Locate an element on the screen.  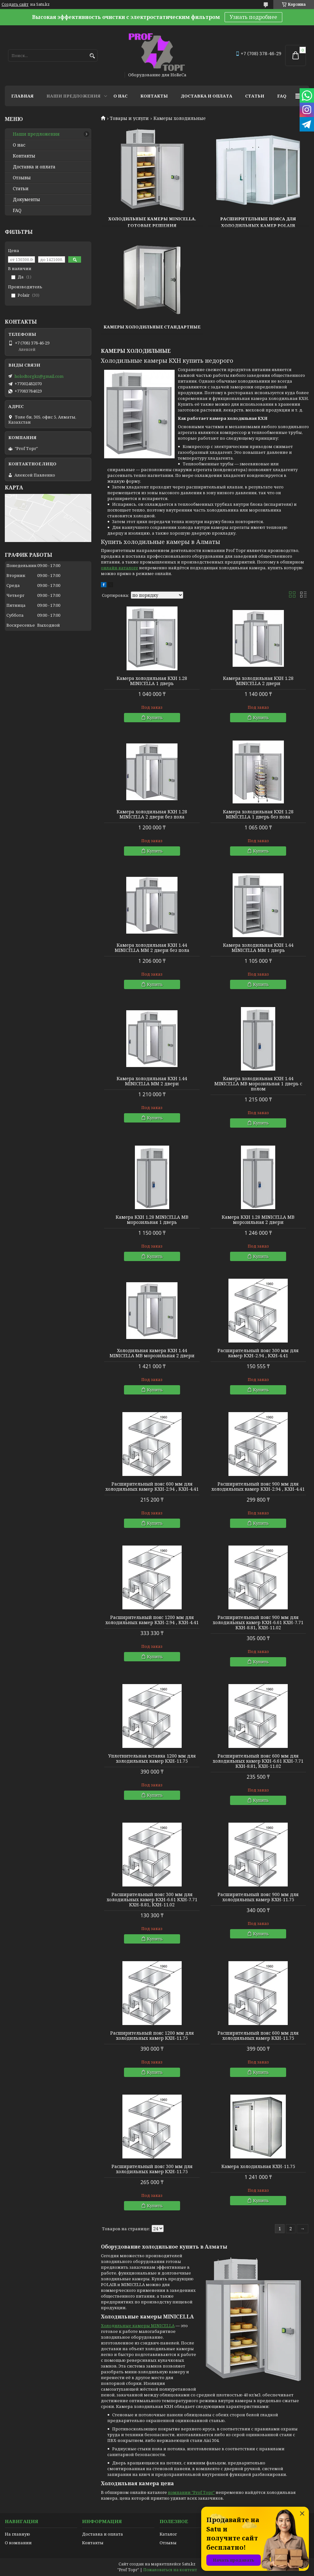
Камера холодильная КХН 1.28 MINICELLA 1 дверь is located at coordinates (152, 681).